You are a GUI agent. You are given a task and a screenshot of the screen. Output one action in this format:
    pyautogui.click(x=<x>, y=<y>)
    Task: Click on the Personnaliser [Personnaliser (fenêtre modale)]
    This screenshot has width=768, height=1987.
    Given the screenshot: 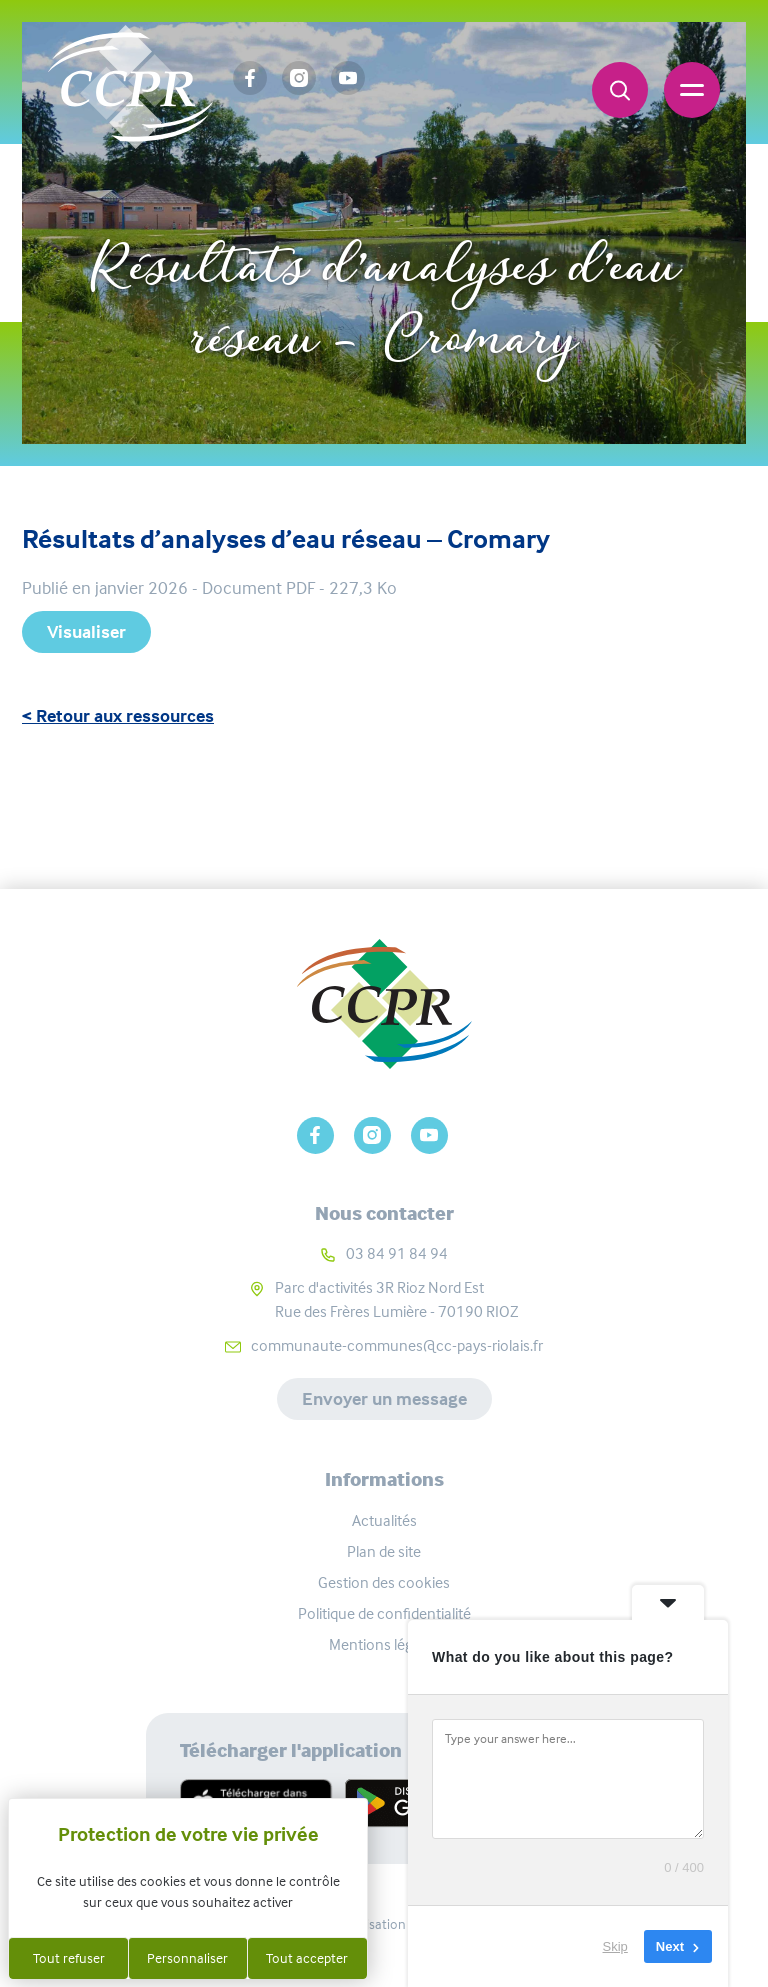 What is the action you would take?
    pyautogui.click(x=187, y=1958)
    